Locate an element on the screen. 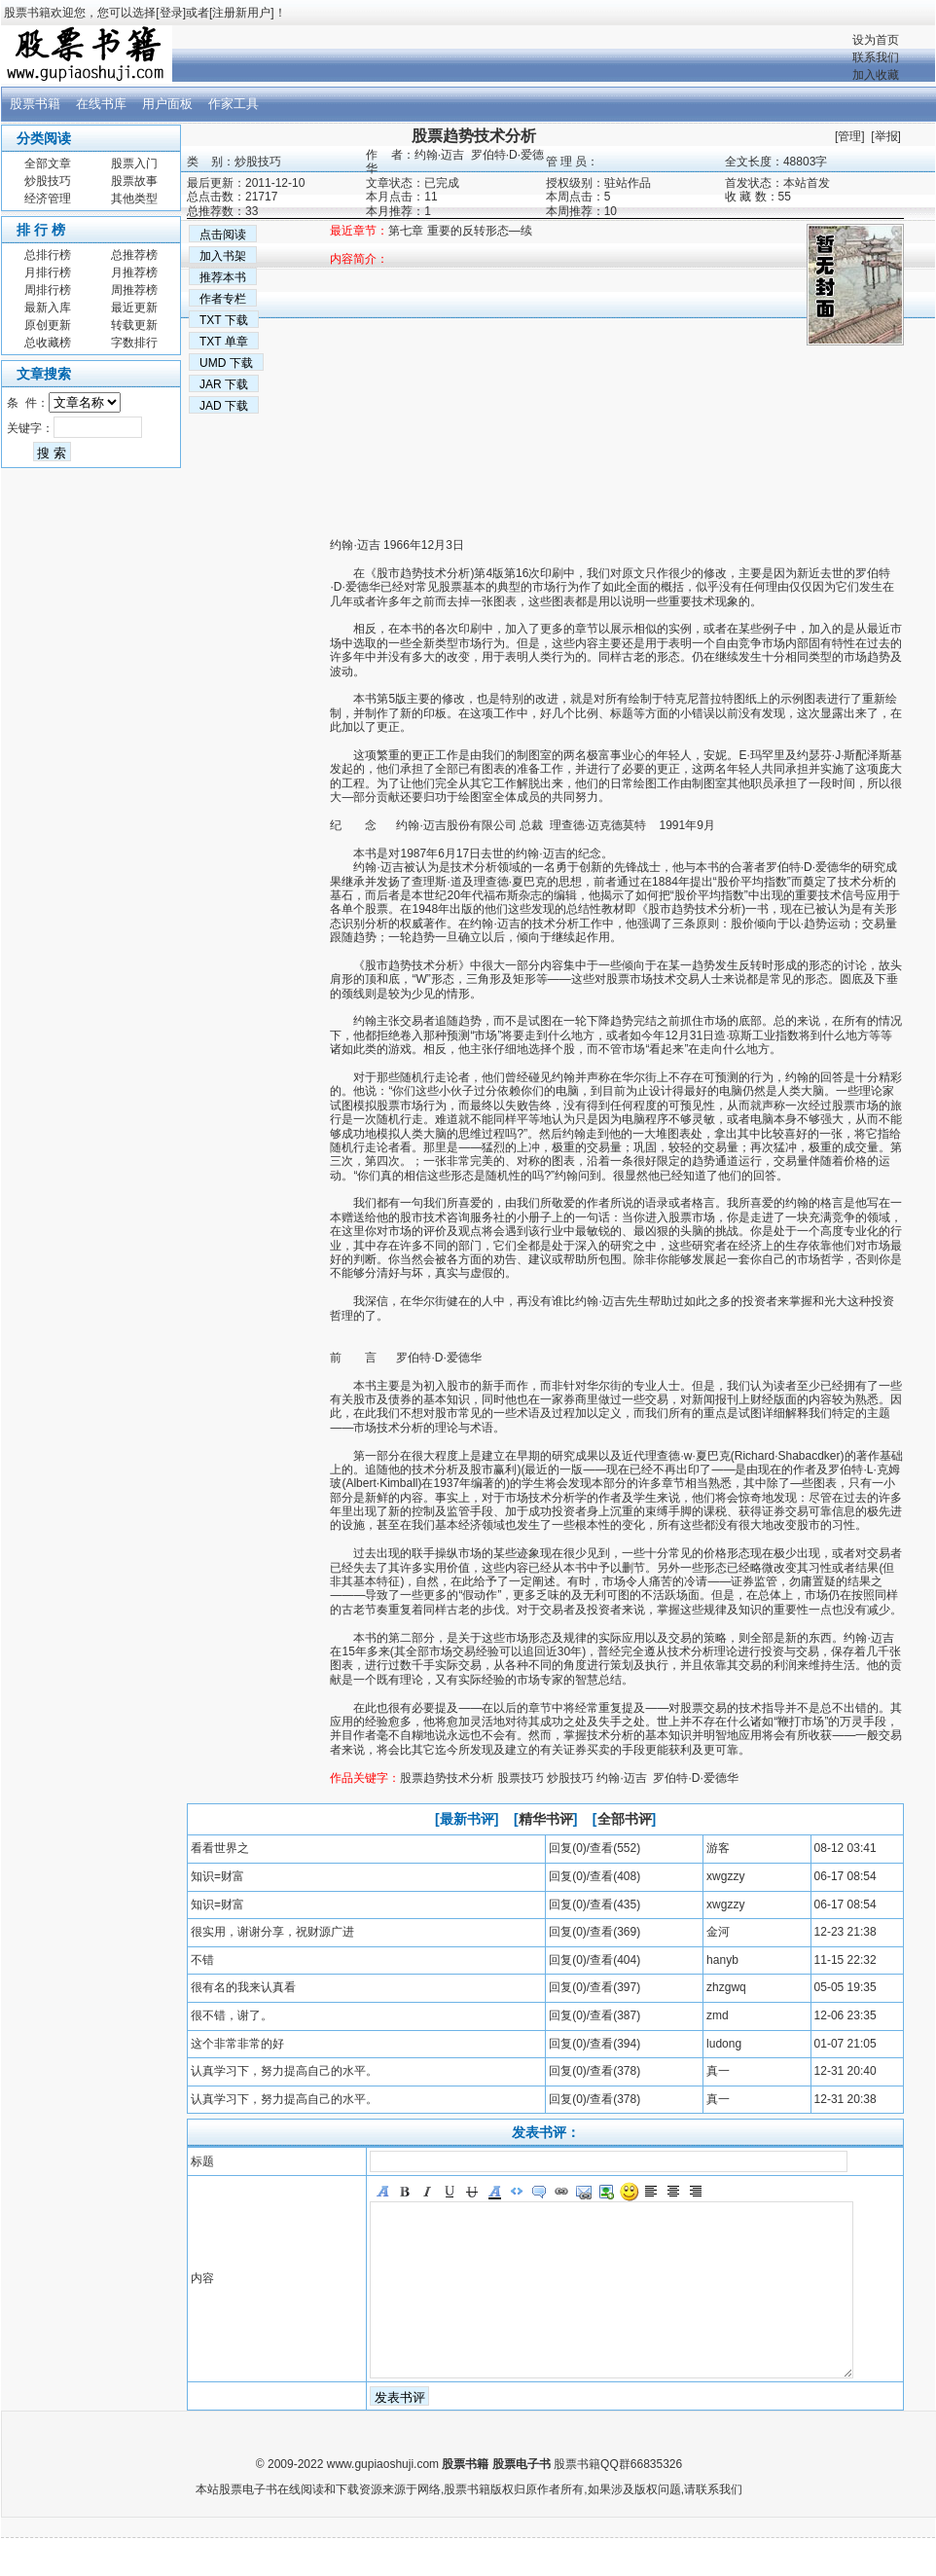  设为首页 is located at coordinates (875, 40).